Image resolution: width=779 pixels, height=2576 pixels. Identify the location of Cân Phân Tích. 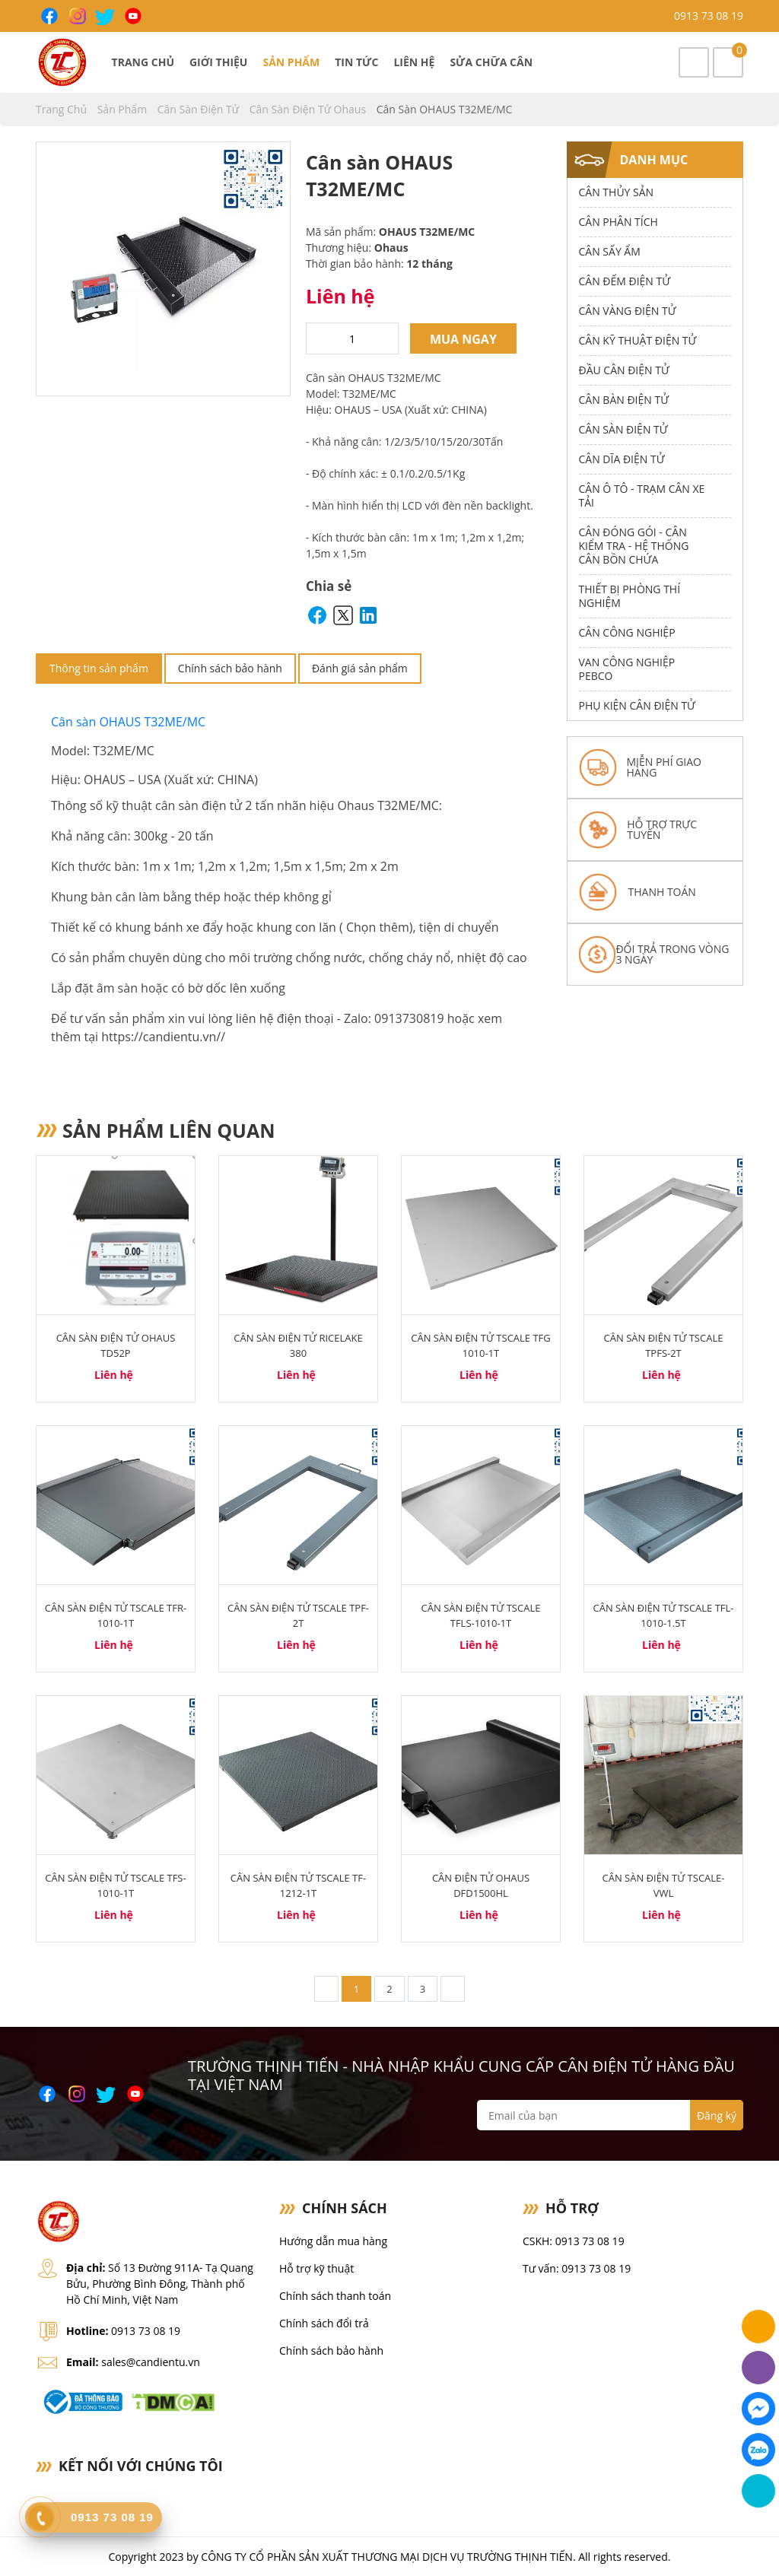
(618, 221).